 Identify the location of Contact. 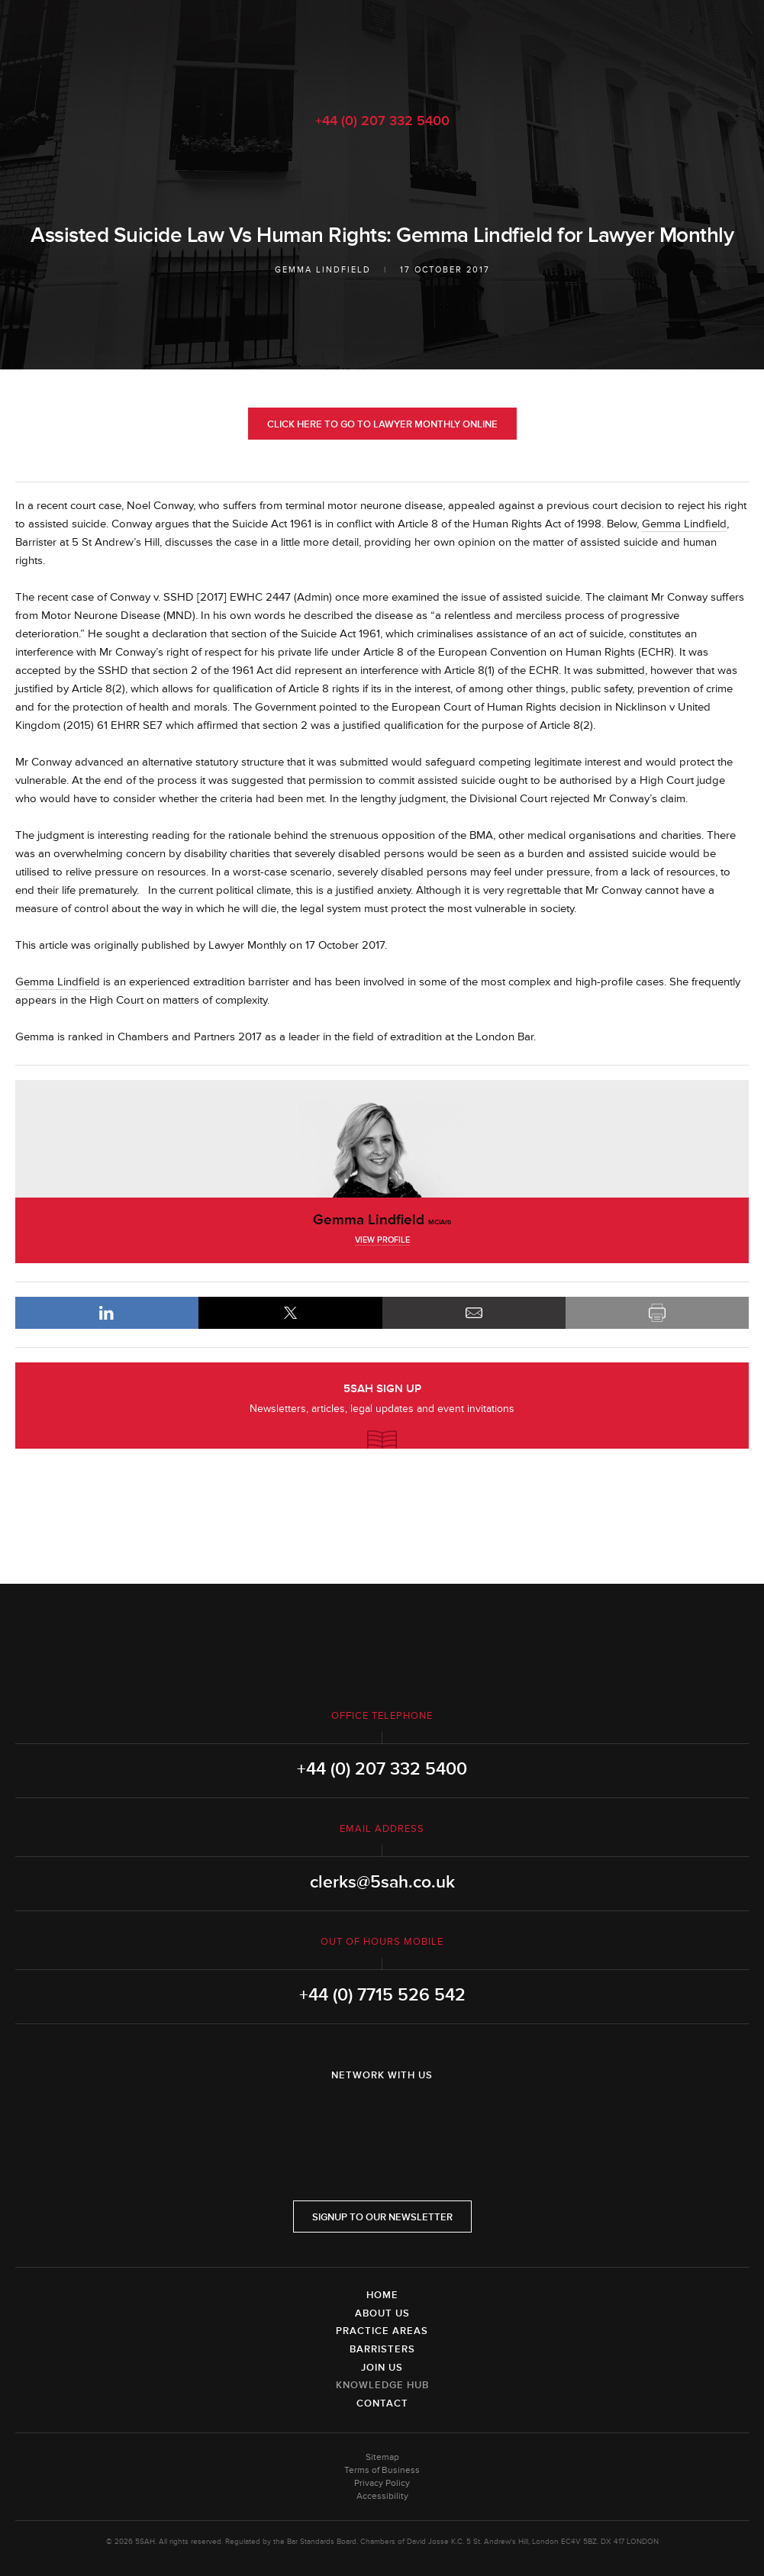
(382, 2403).